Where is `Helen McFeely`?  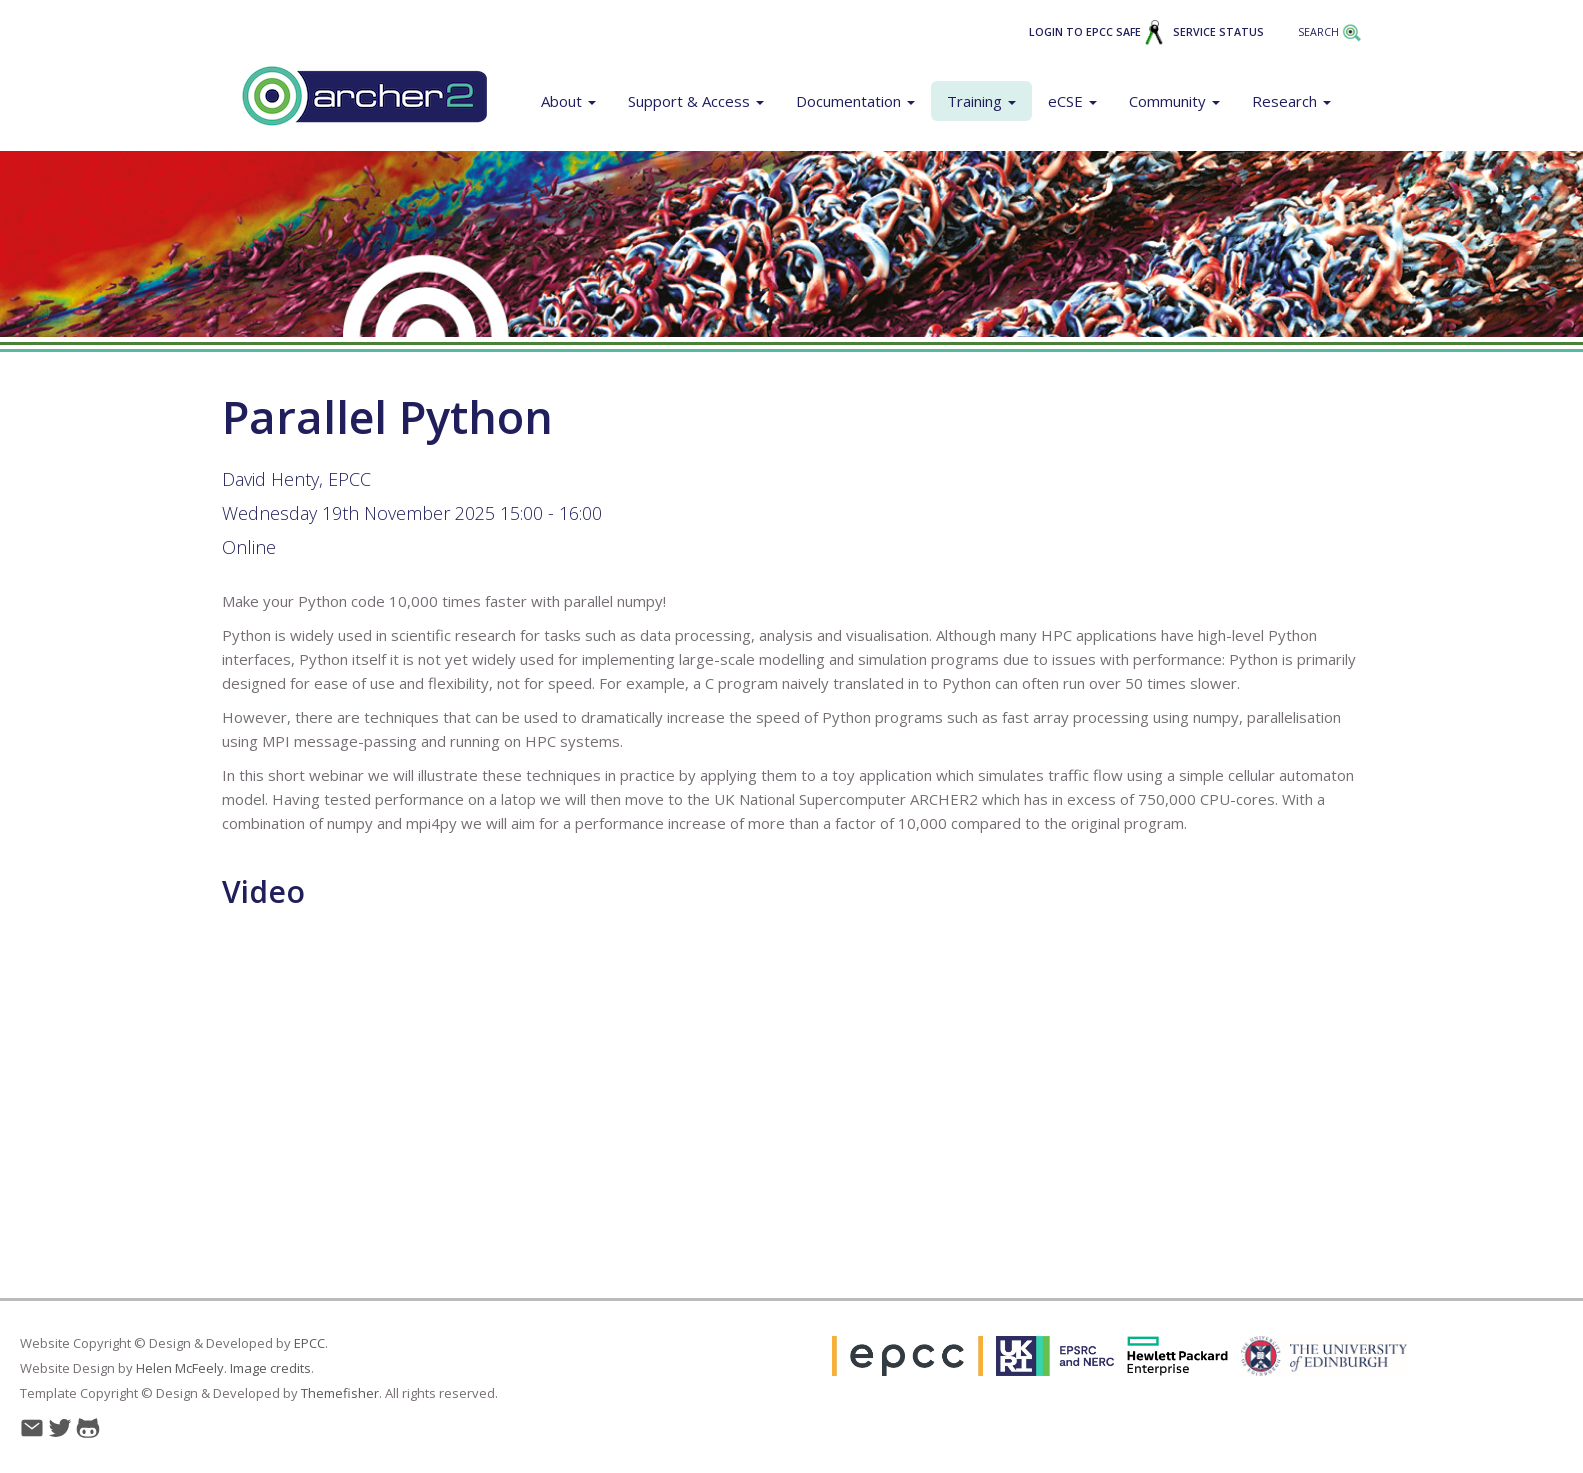 Helen McFeely is located at coordinates (180, 1368).